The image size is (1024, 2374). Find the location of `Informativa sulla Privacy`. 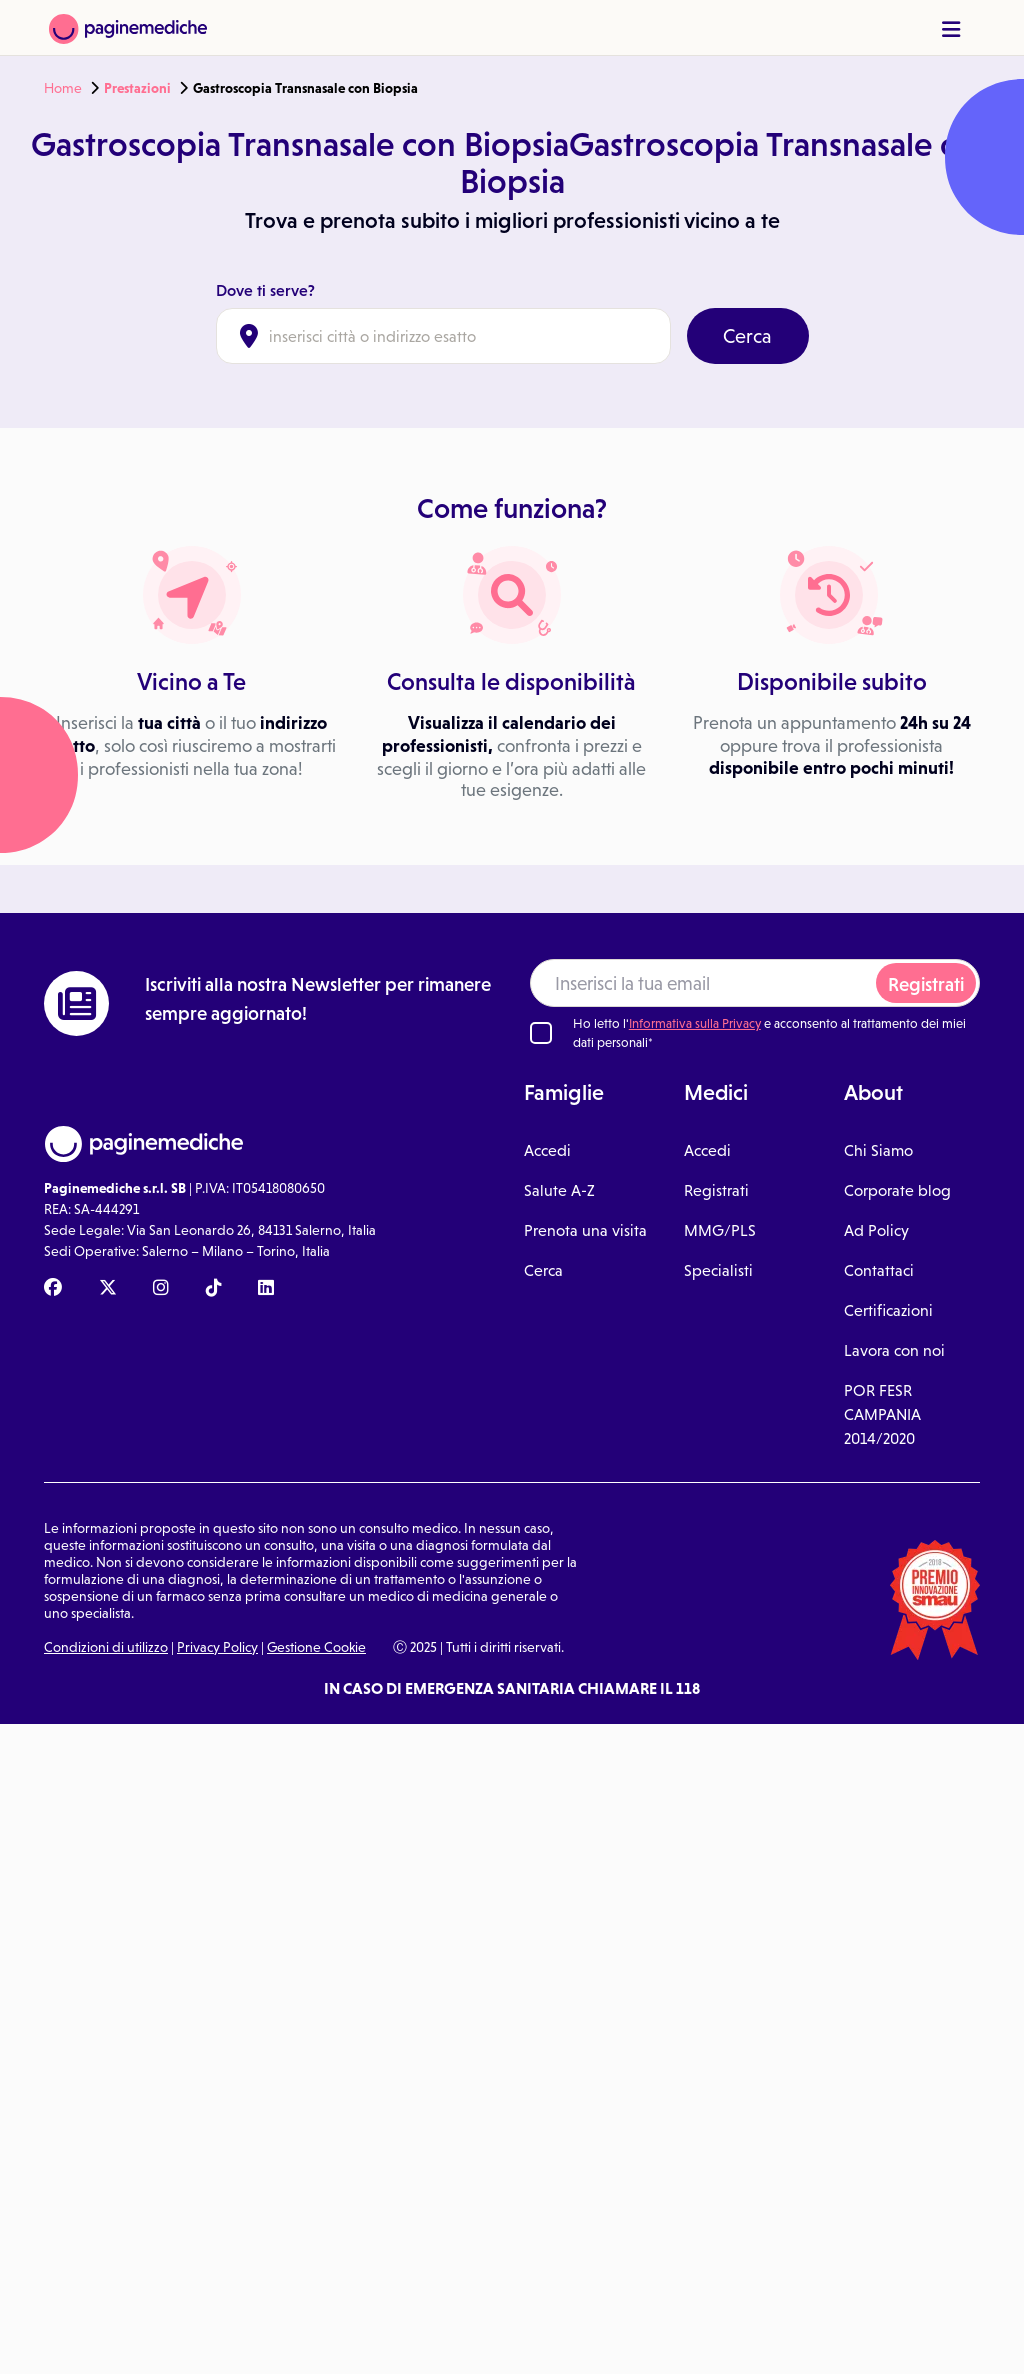

Informativa sulla Privacy is located at coordinates (695, 1023).